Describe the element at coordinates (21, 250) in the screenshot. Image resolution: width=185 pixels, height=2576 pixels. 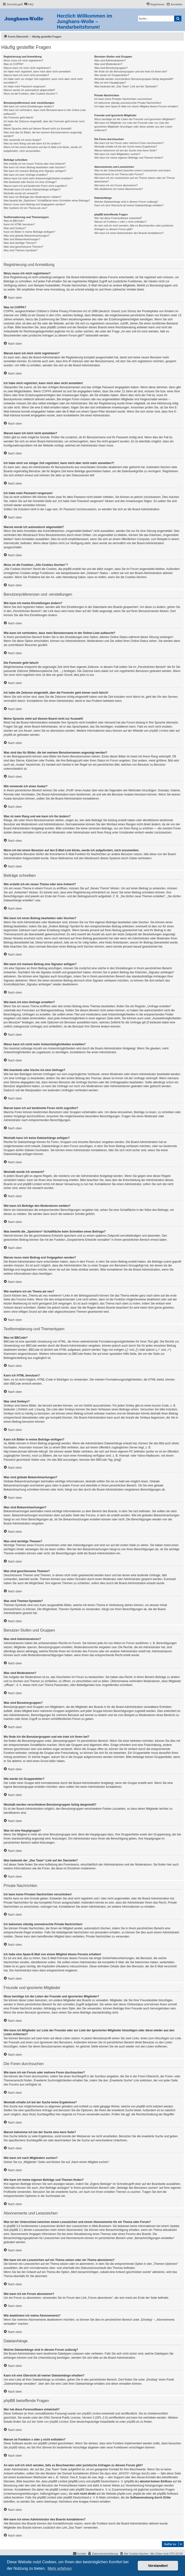
I see `Was sind Themen-Symbole?` at that location.